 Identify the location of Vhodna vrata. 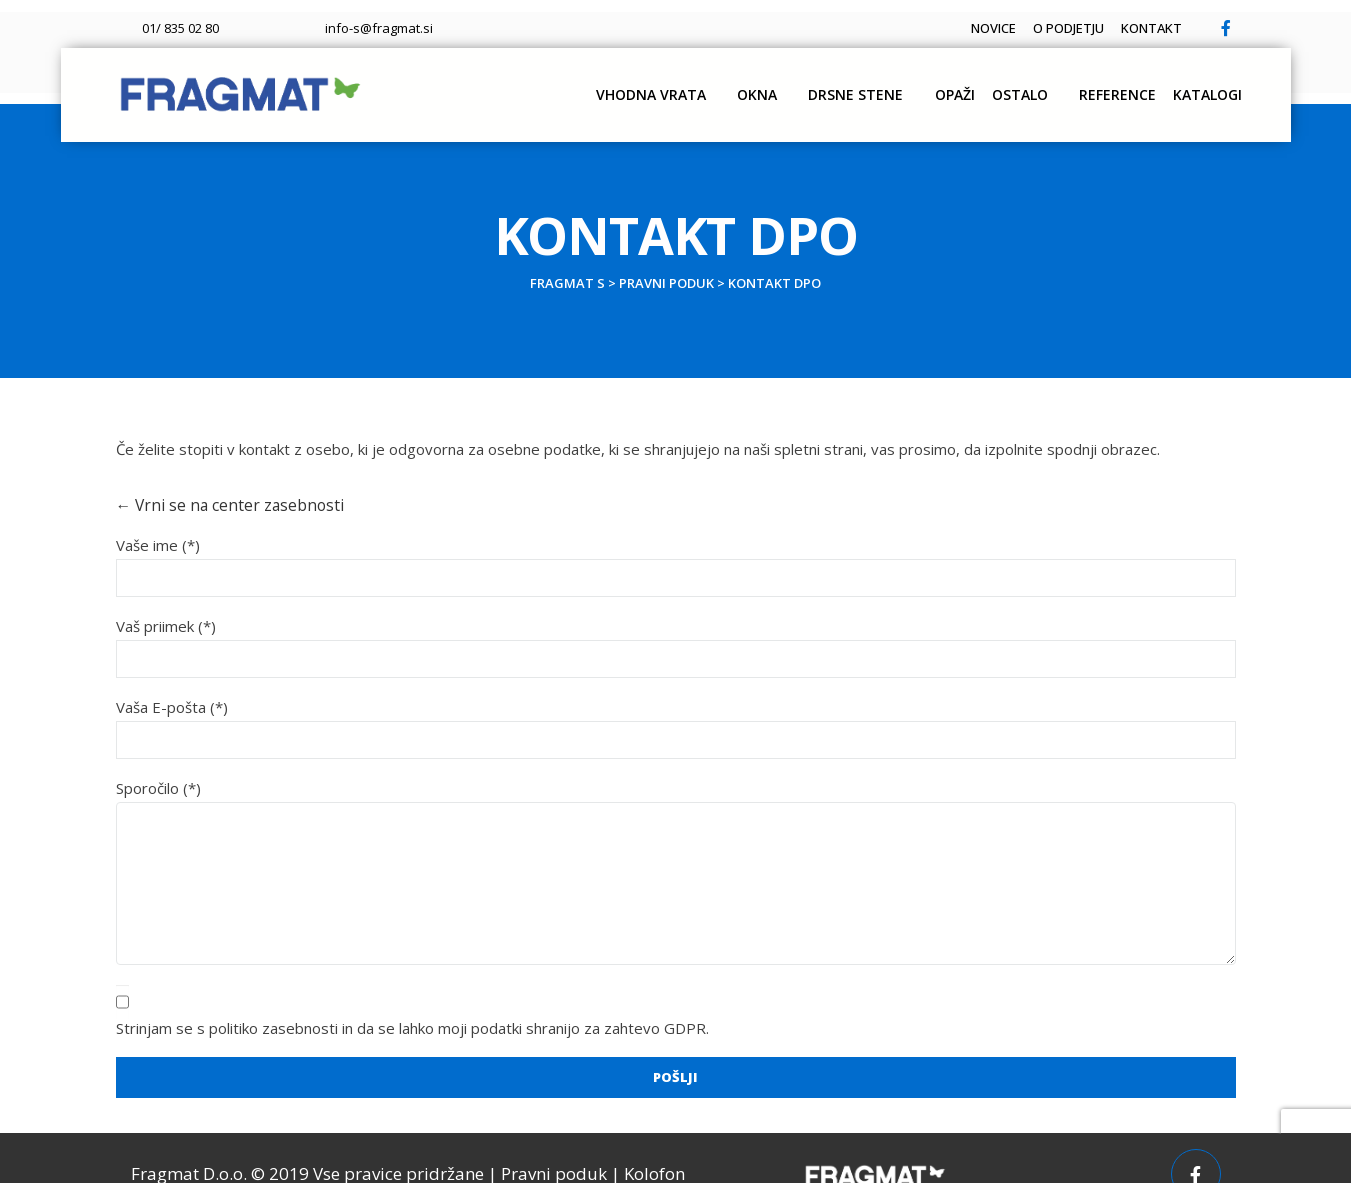
(559, 82).